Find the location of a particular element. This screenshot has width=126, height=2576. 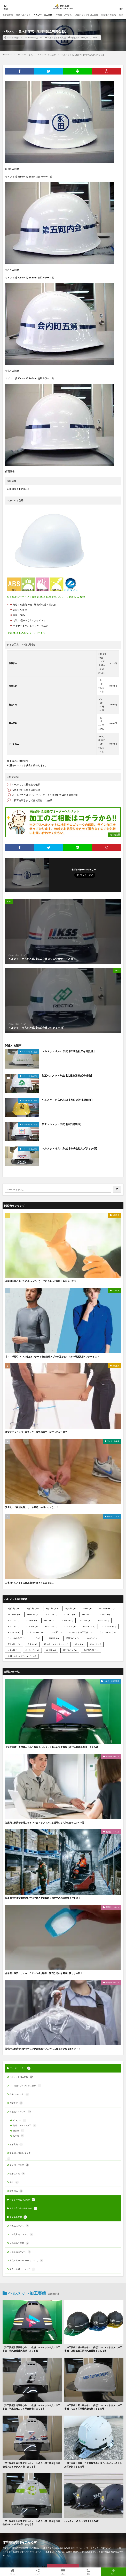

ST#148 [ST#148 (1個の項目)] is located at coordinates (31, 1620).